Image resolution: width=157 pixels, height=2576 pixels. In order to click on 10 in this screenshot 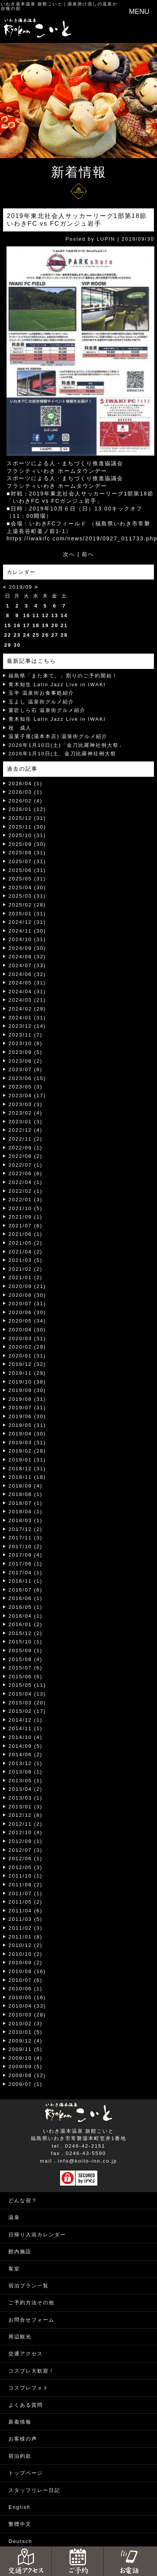, I will do `click(26, 615)`.